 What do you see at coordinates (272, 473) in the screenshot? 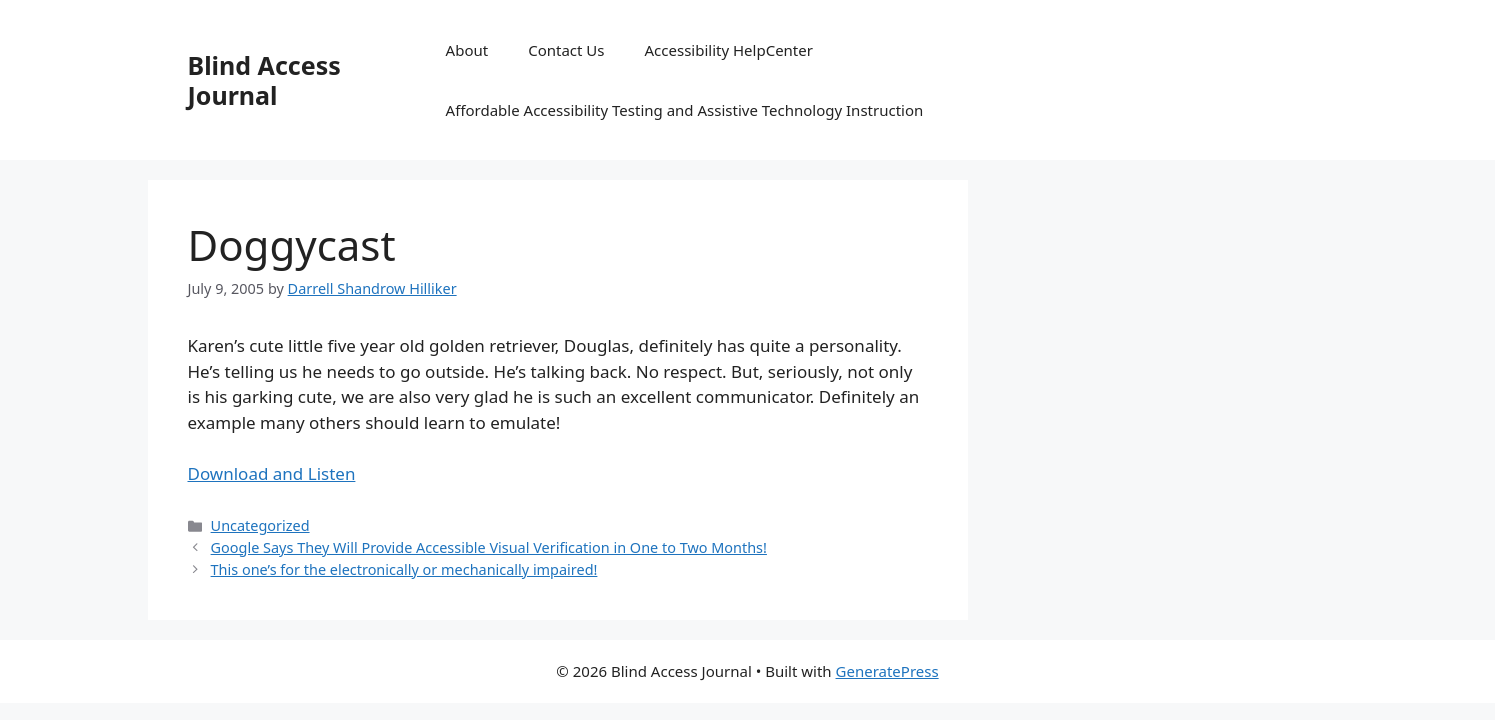
I see `Download and Listen` at bounding box center [272, 473].